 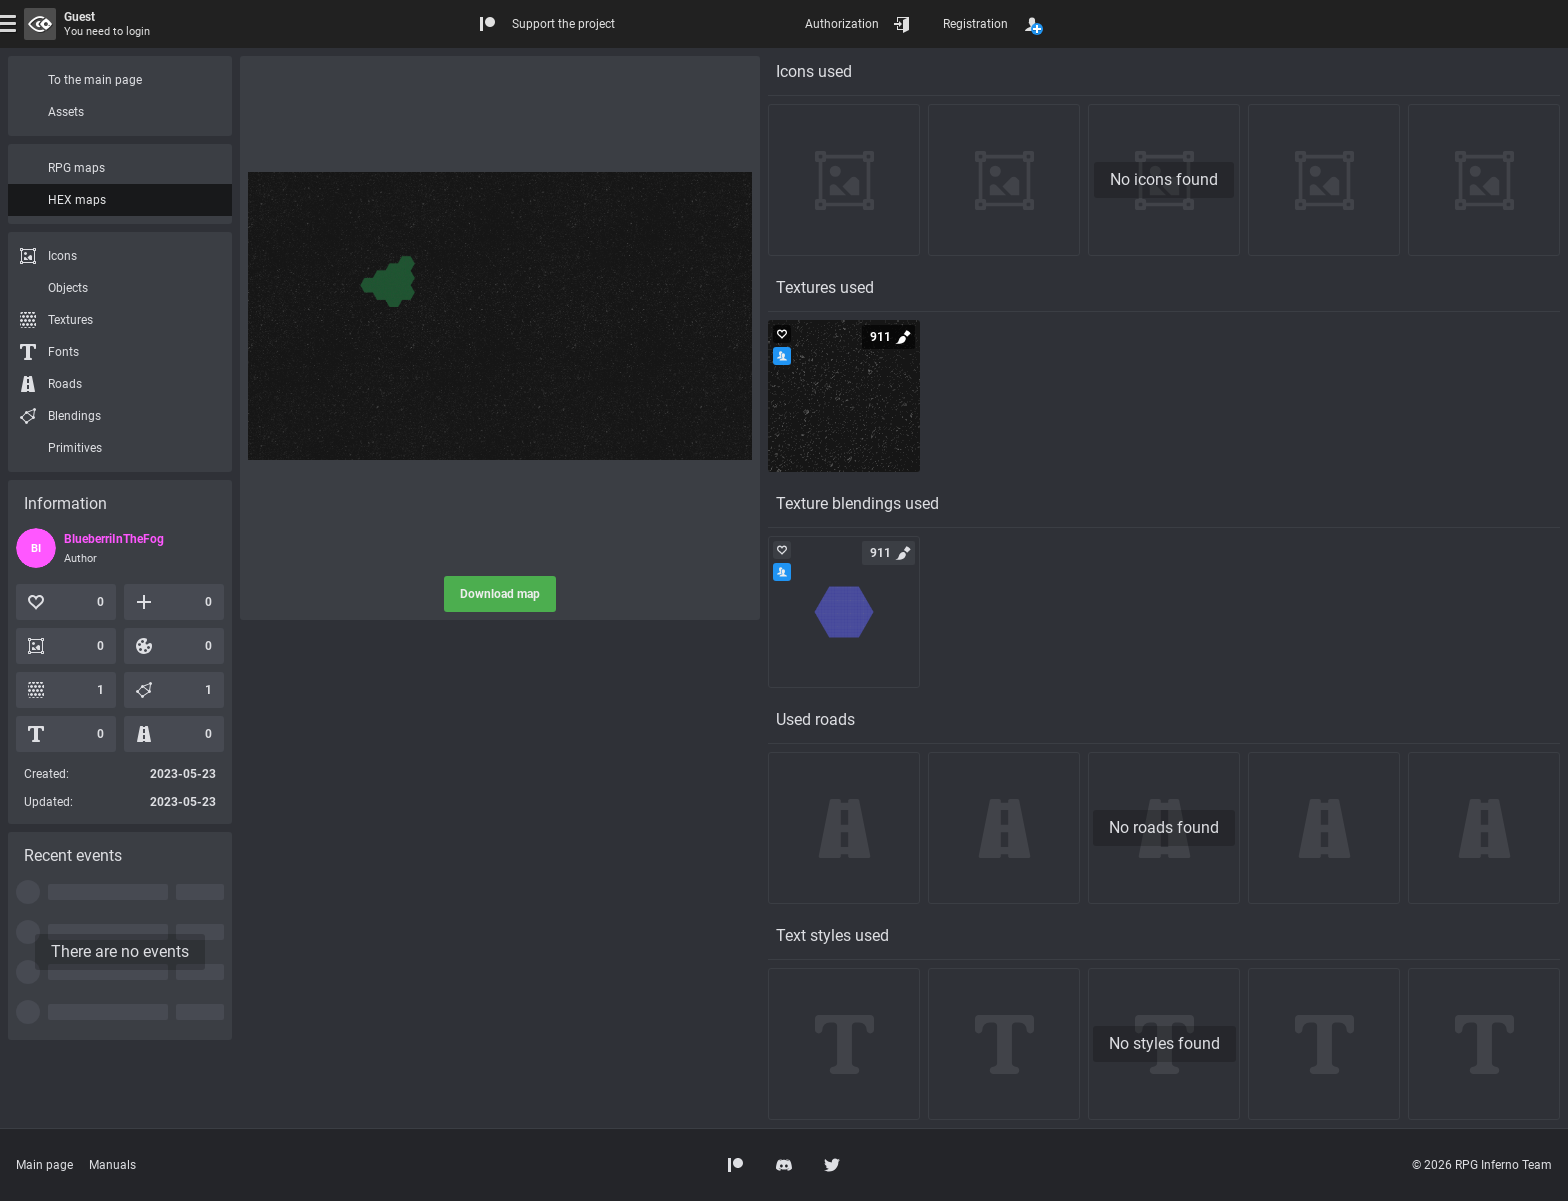 What do you see at coordinates (112, 1165) in the screenshot?
I see `Manuals` at bounding box center [112, 1165].